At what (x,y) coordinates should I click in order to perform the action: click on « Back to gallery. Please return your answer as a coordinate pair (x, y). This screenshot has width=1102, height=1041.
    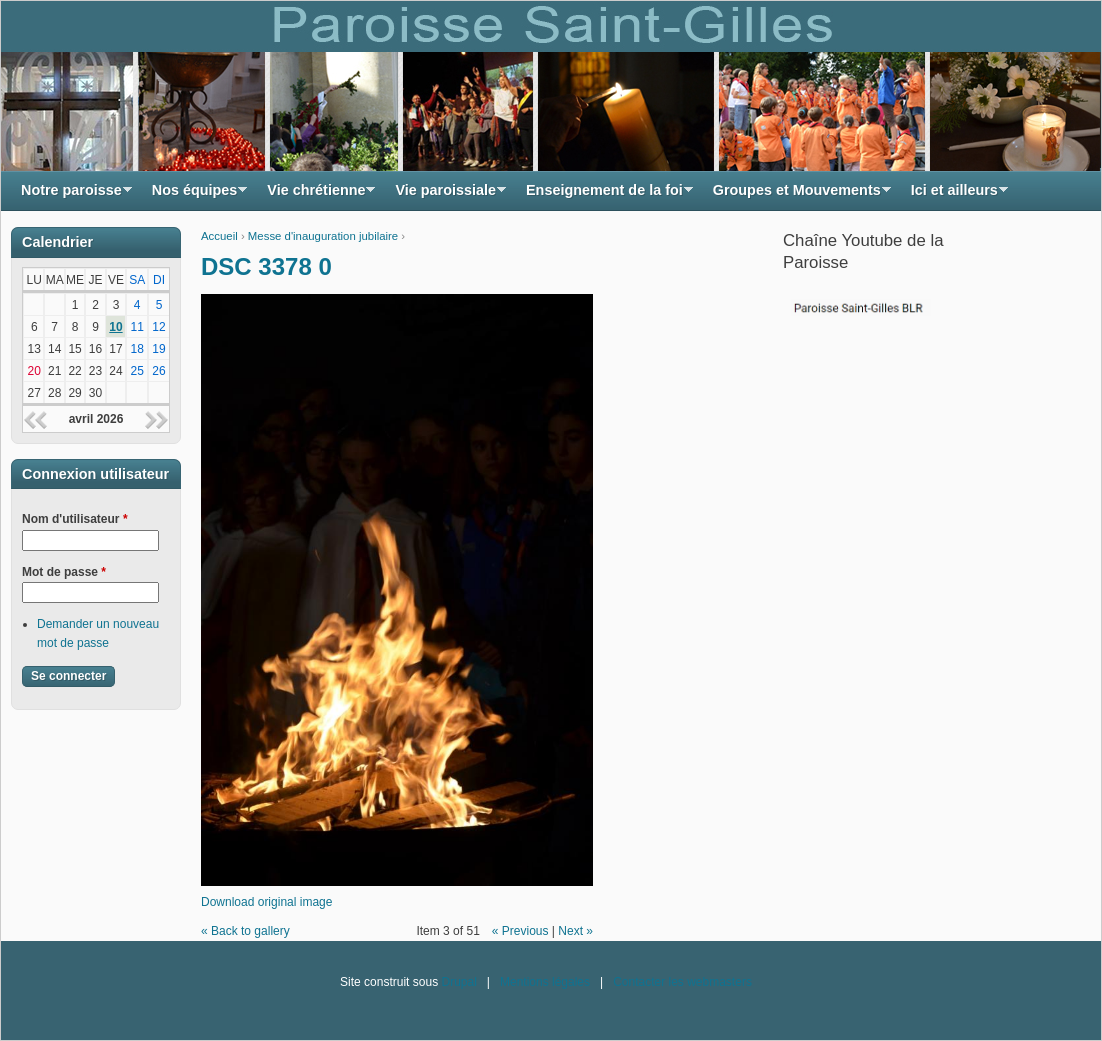
    Looking at the image, I should click on (245, 931).